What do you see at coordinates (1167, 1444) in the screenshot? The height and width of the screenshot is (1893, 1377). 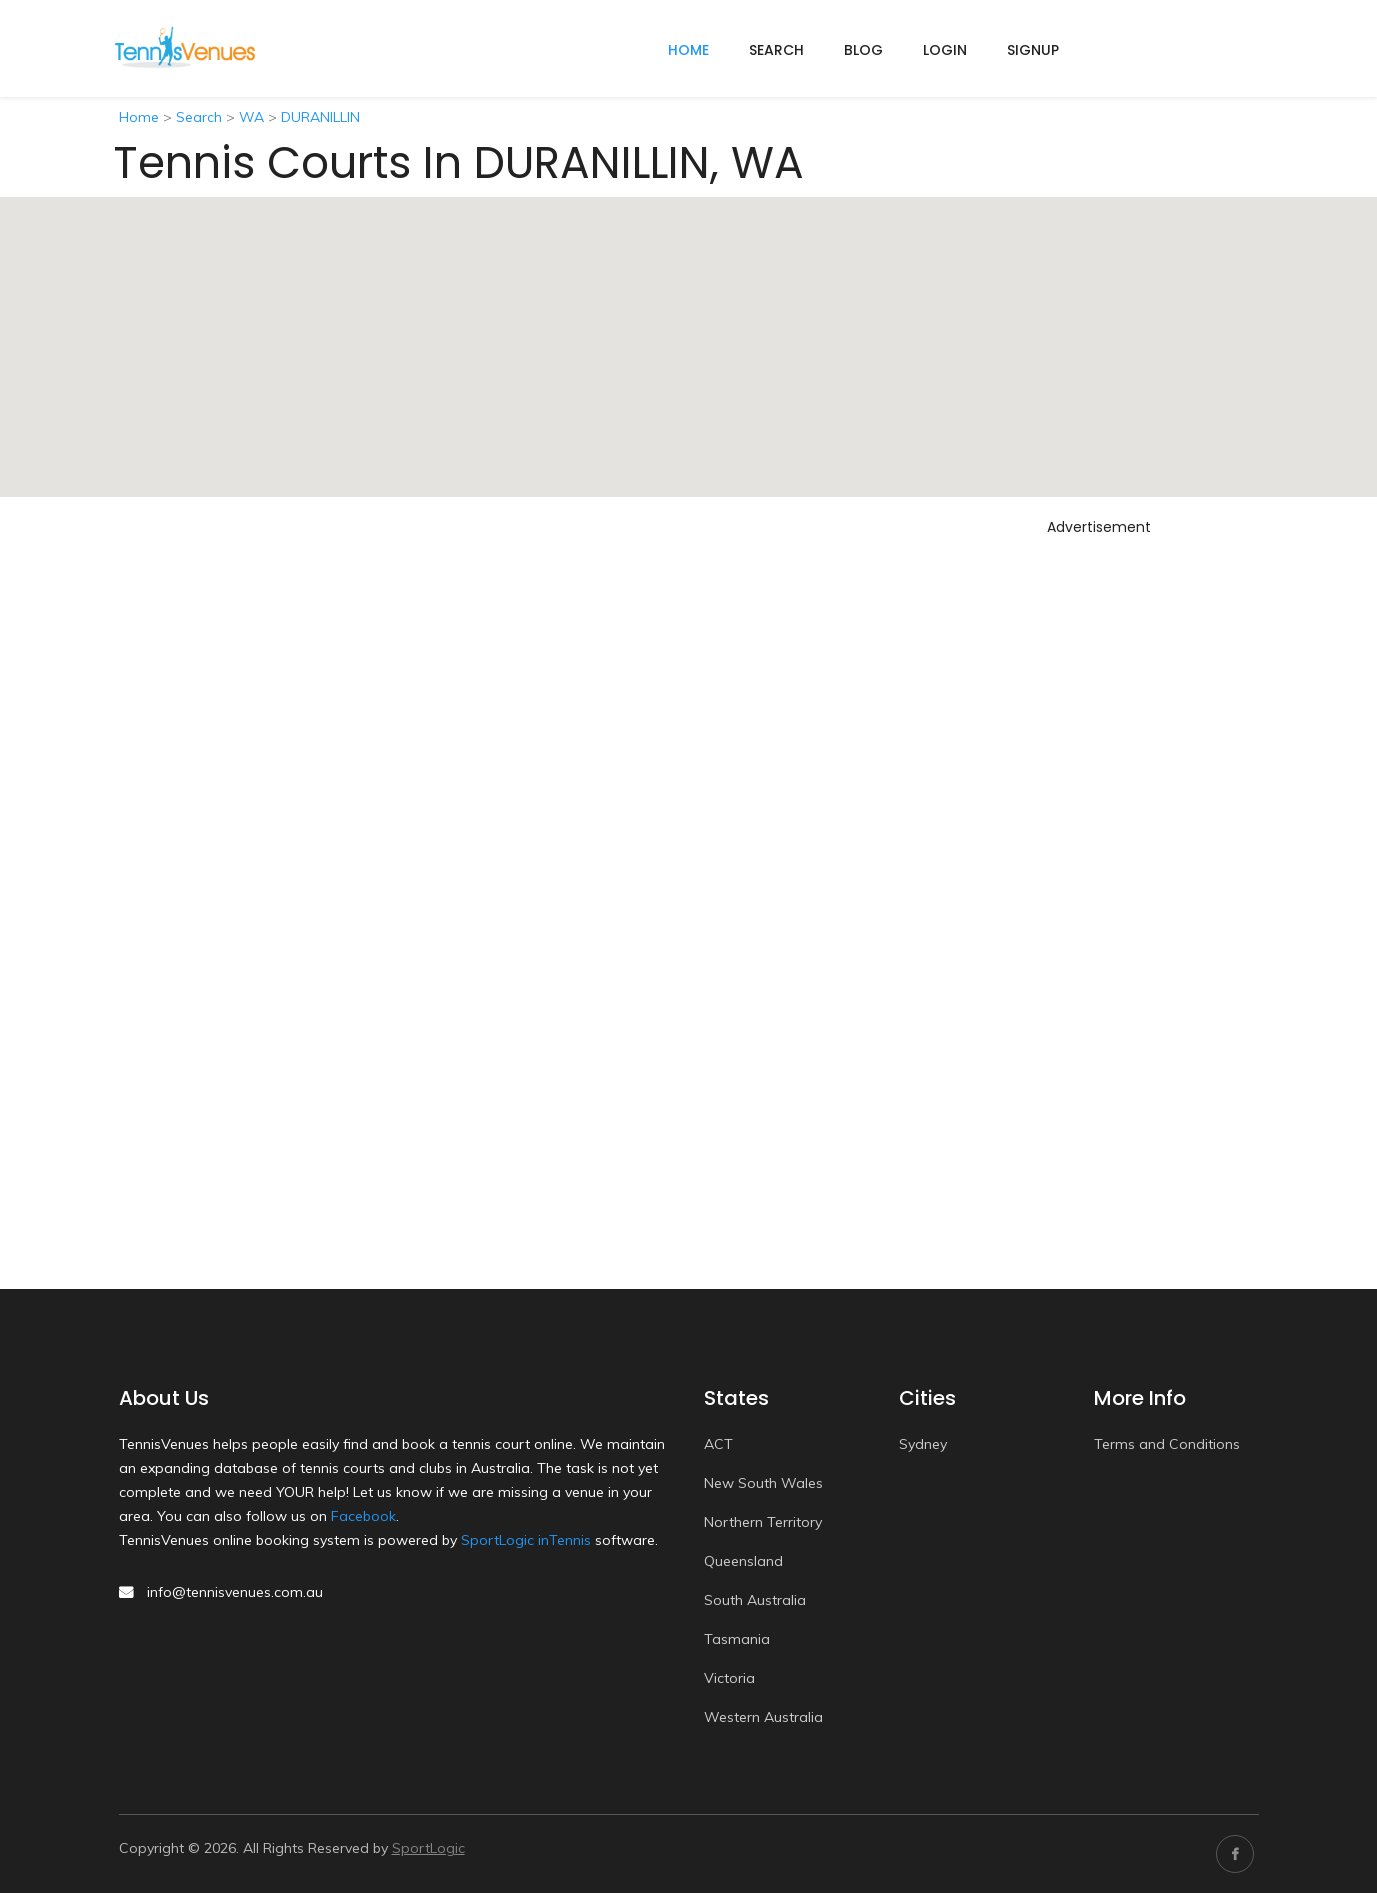 I see `Terms and Conditions` at bounding box center [1167, 1444].